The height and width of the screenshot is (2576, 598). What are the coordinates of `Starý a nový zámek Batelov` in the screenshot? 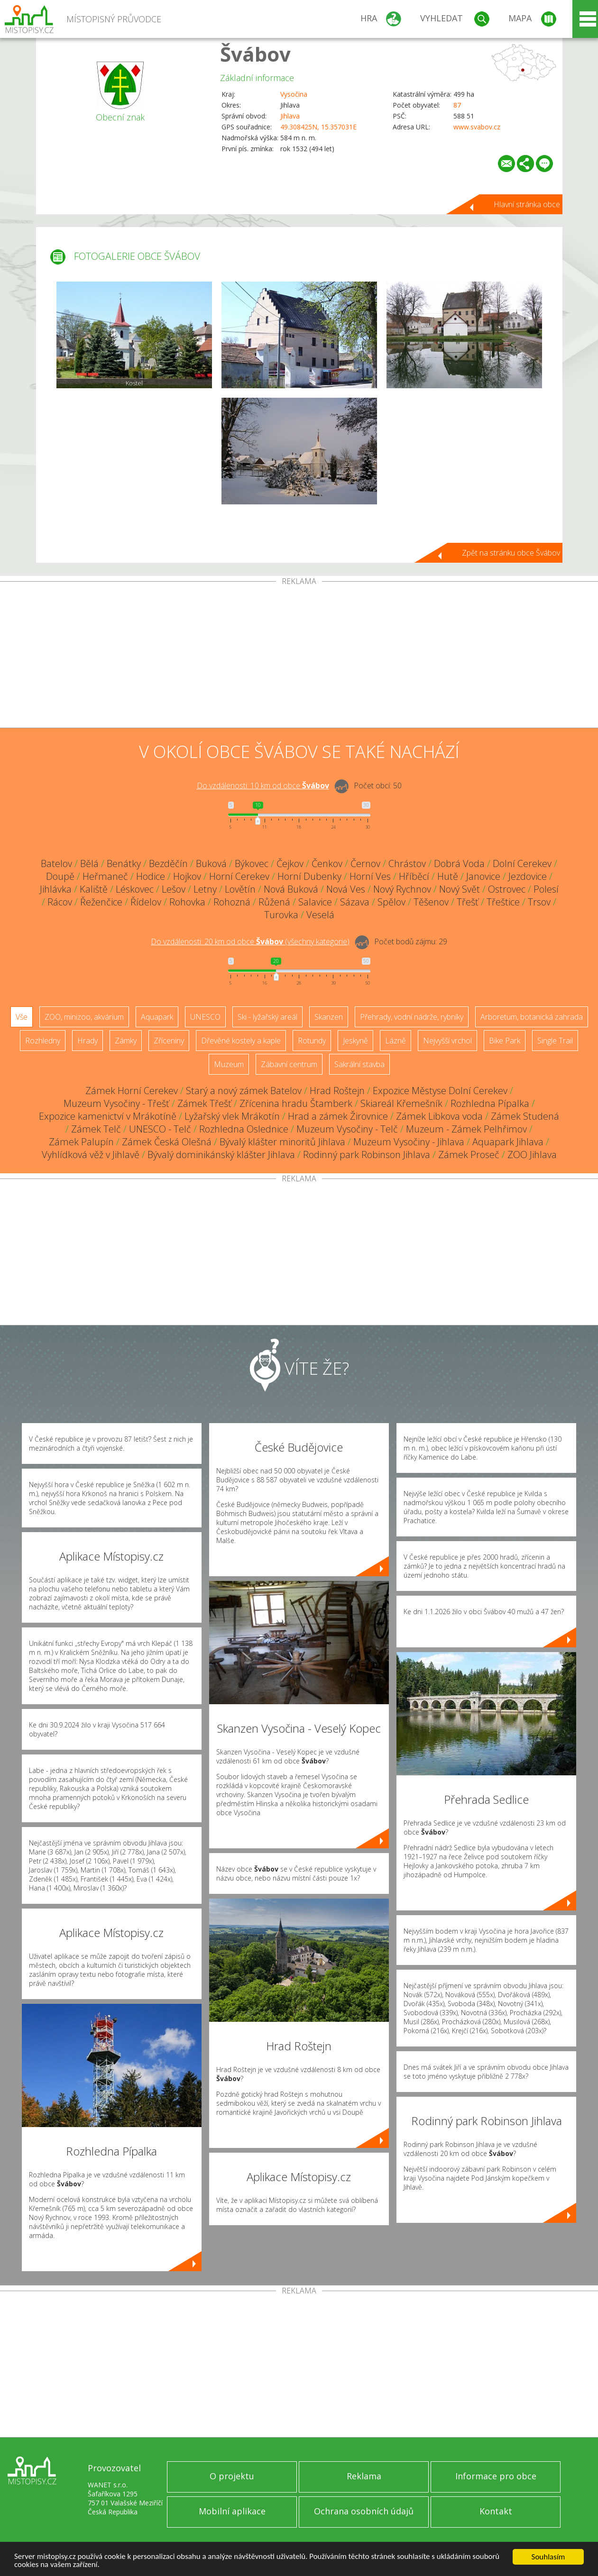 It's located at (244, 1090).